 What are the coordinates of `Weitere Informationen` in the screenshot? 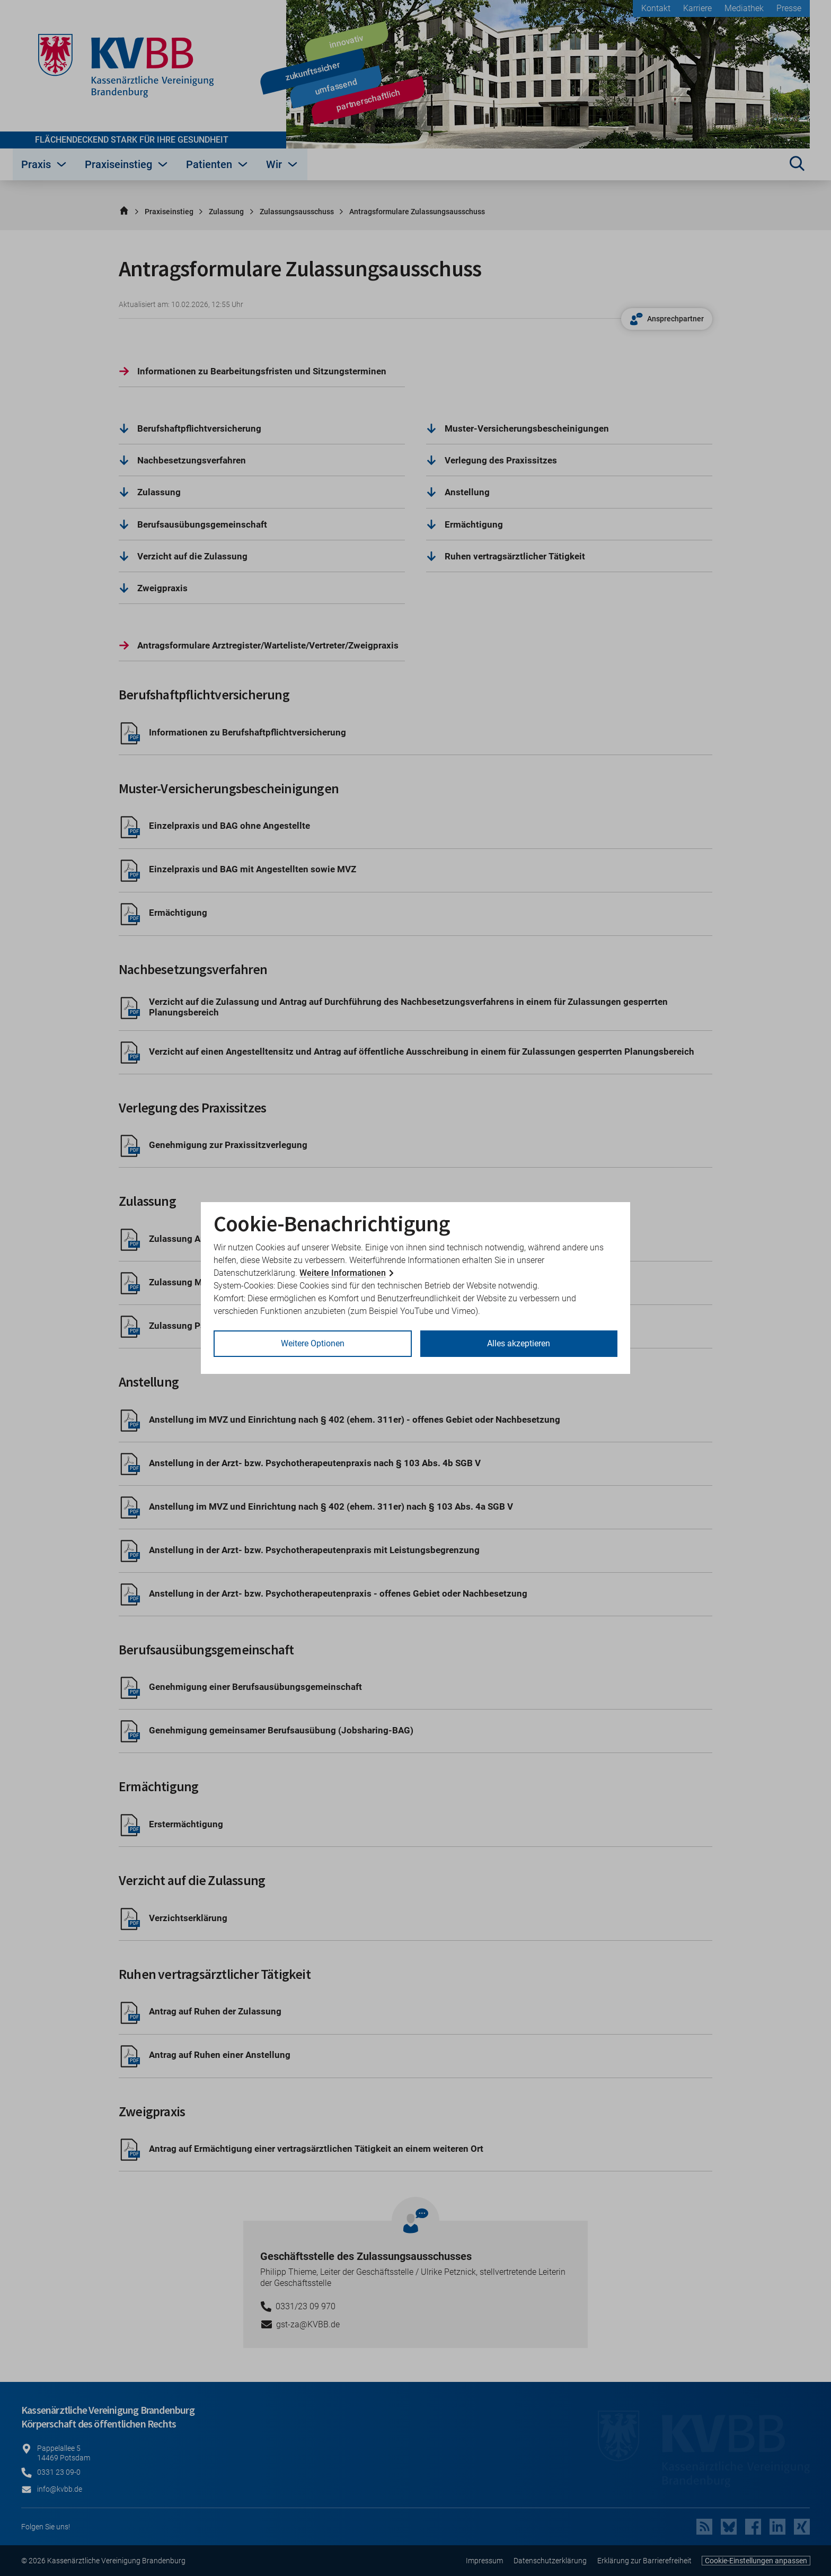 It's located at (342, 1273).